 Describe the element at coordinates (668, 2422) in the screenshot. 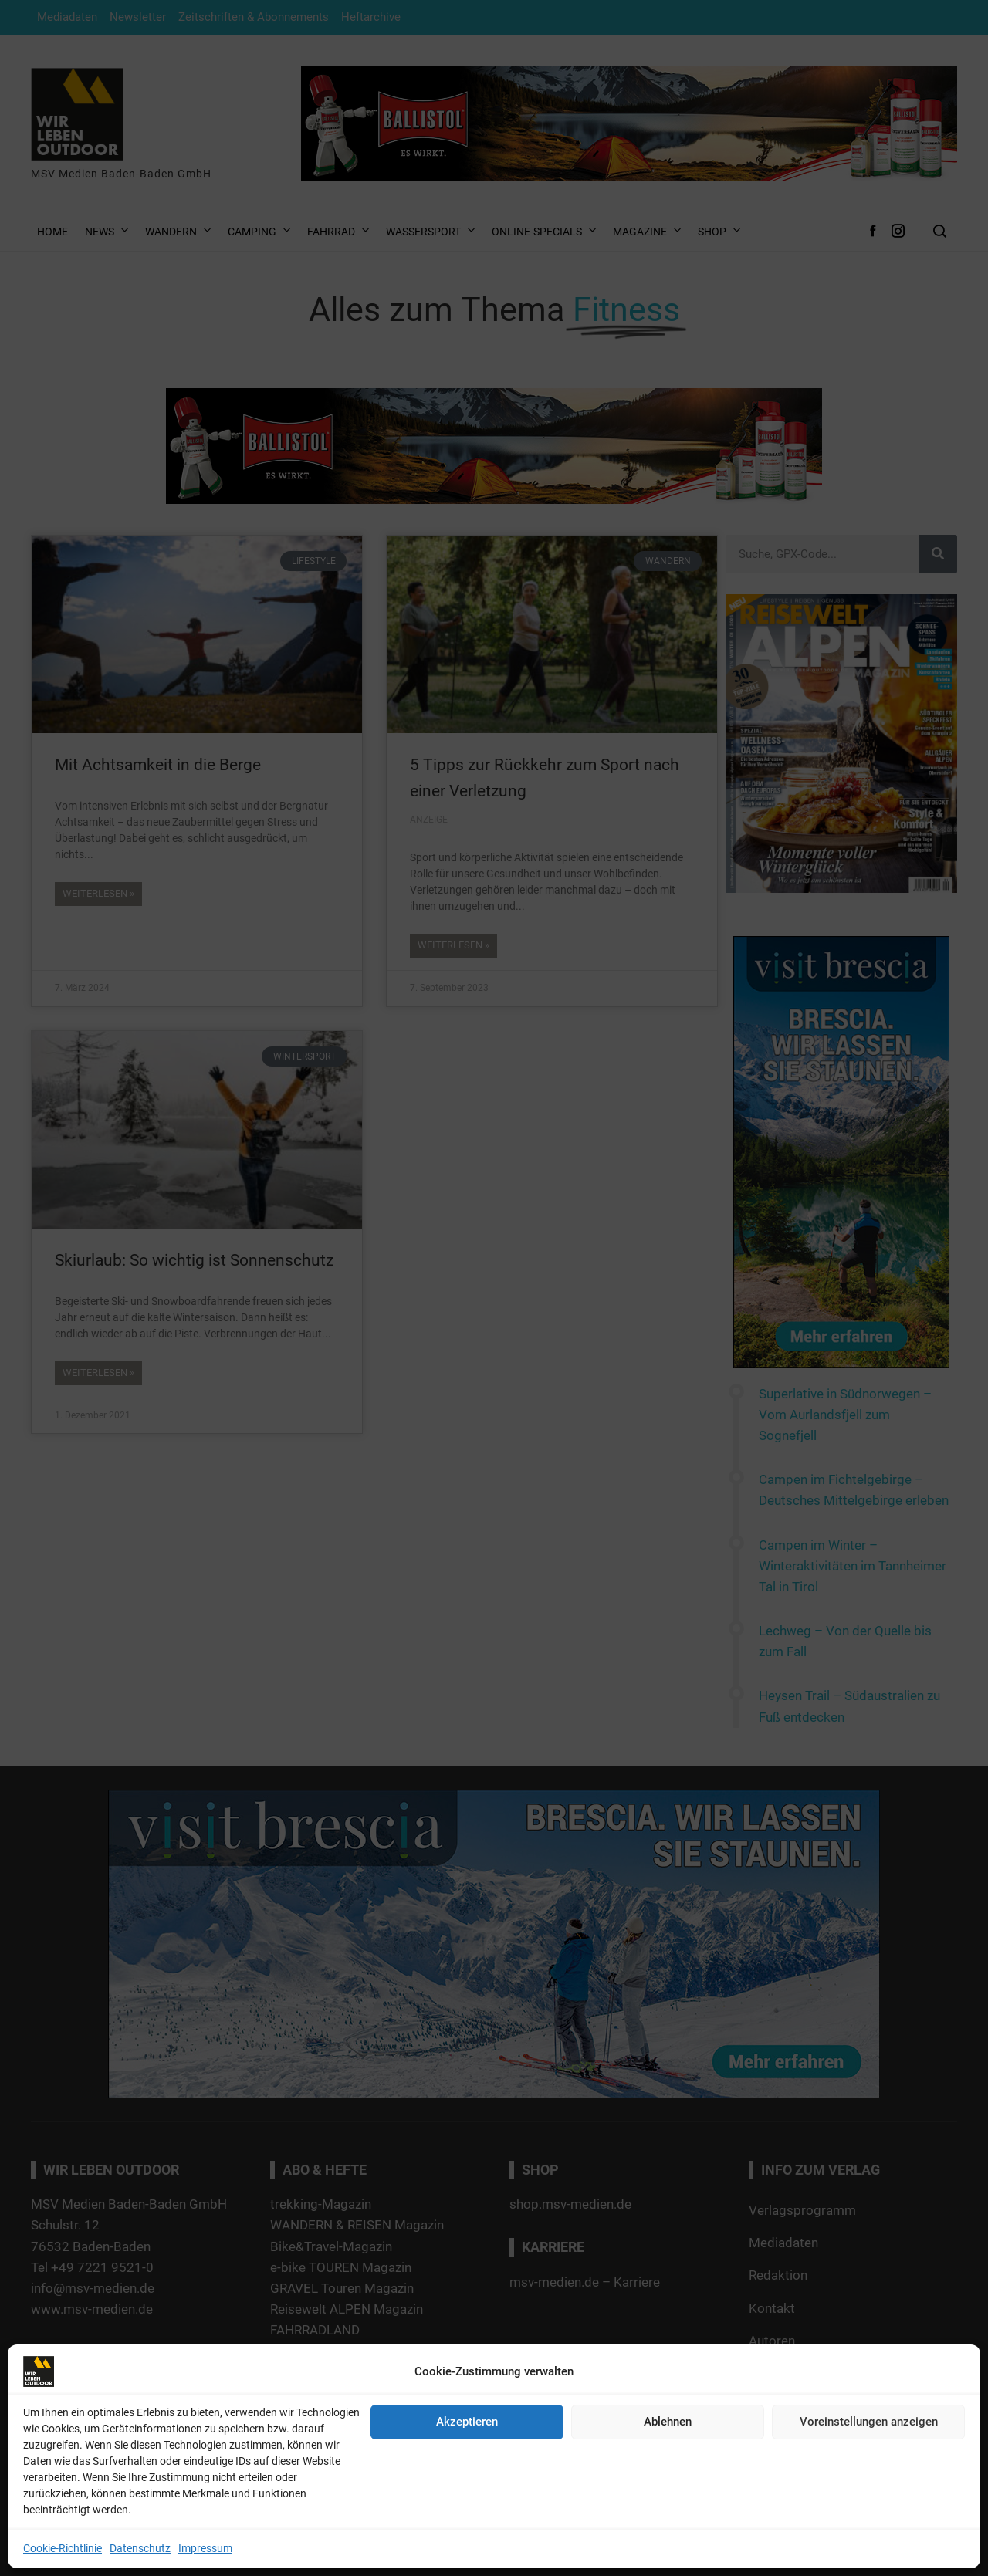

I see `Ablehnen` at that location.